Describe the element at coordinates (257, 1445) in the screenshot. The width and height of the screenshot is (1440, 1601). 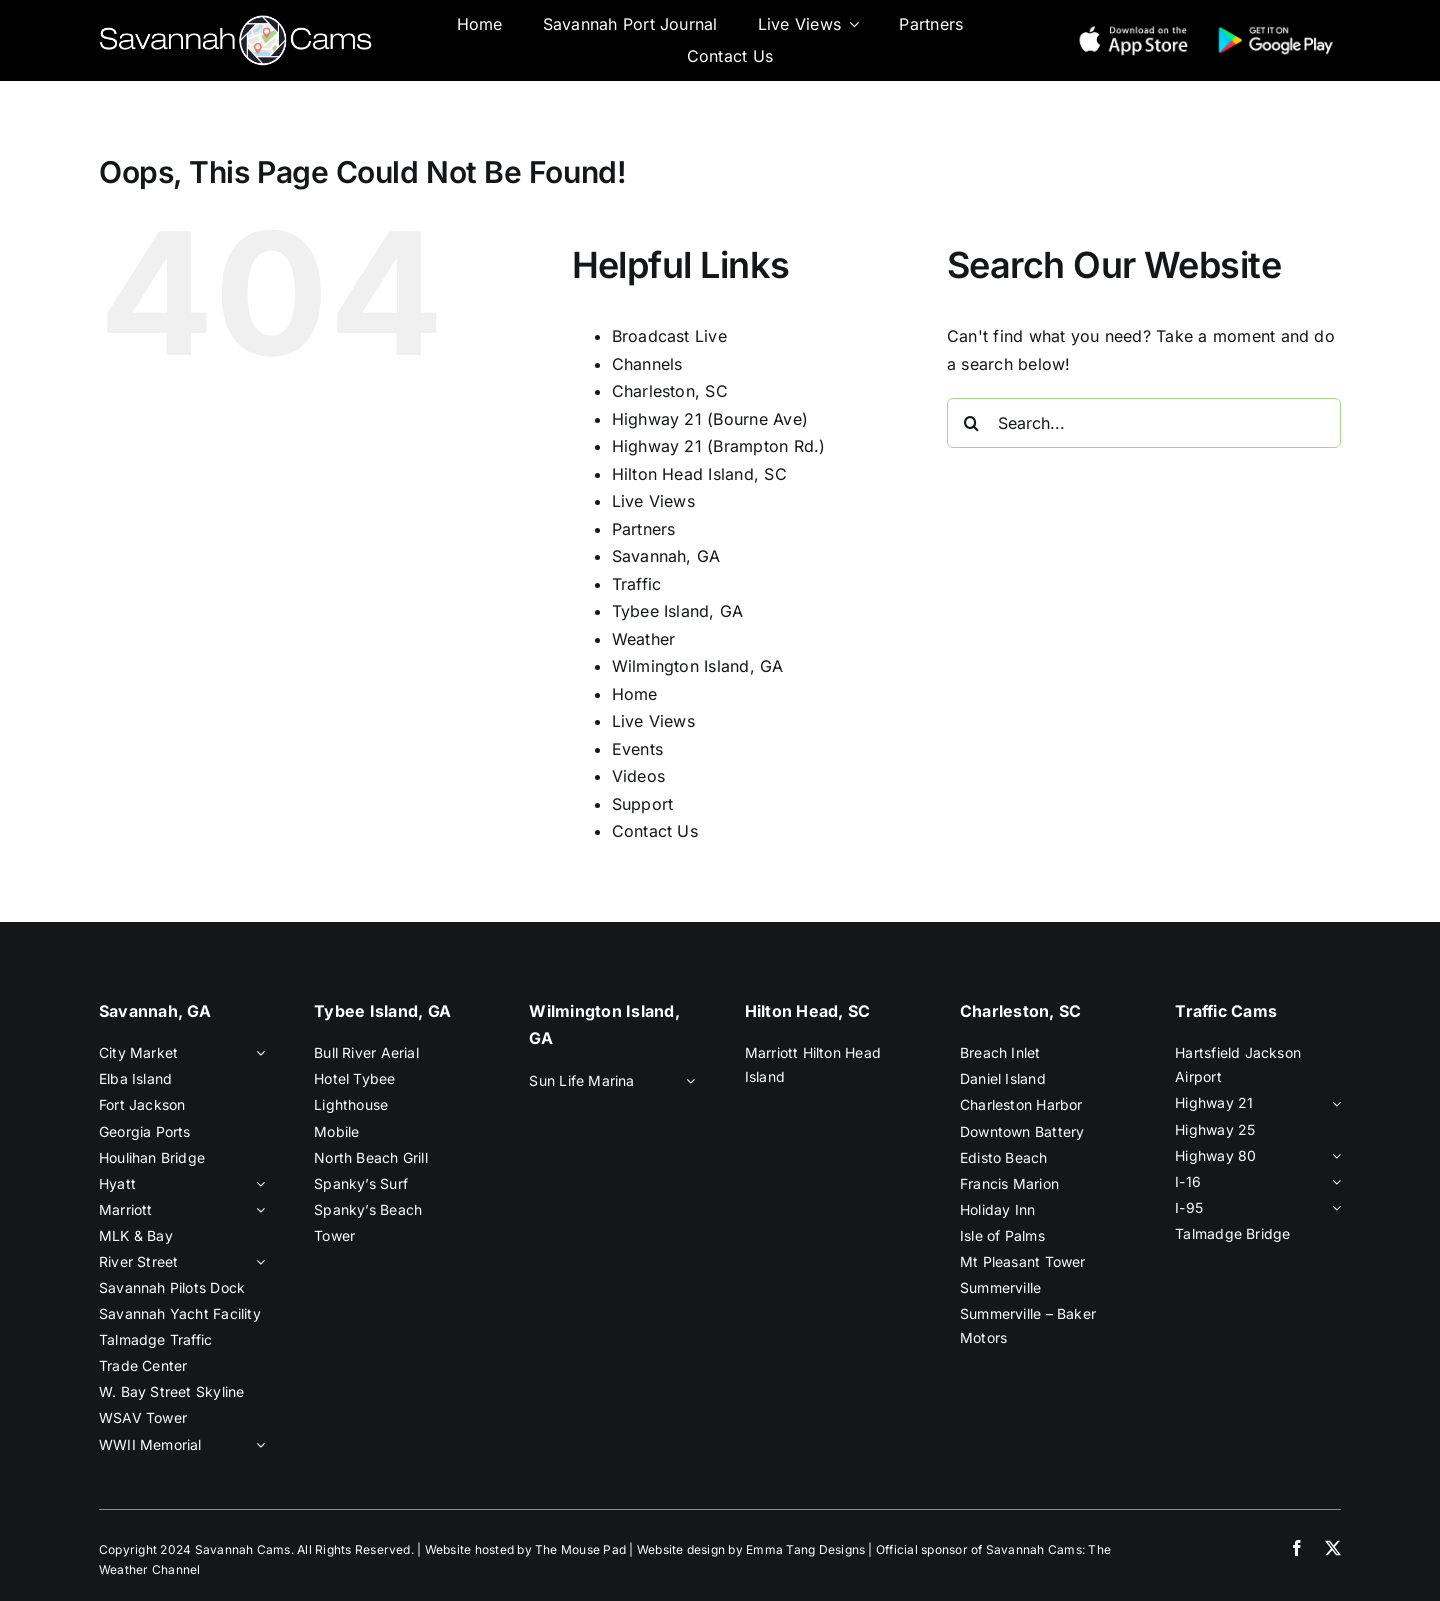
I see `[Open submenu of WWII Memorial]` at that location.